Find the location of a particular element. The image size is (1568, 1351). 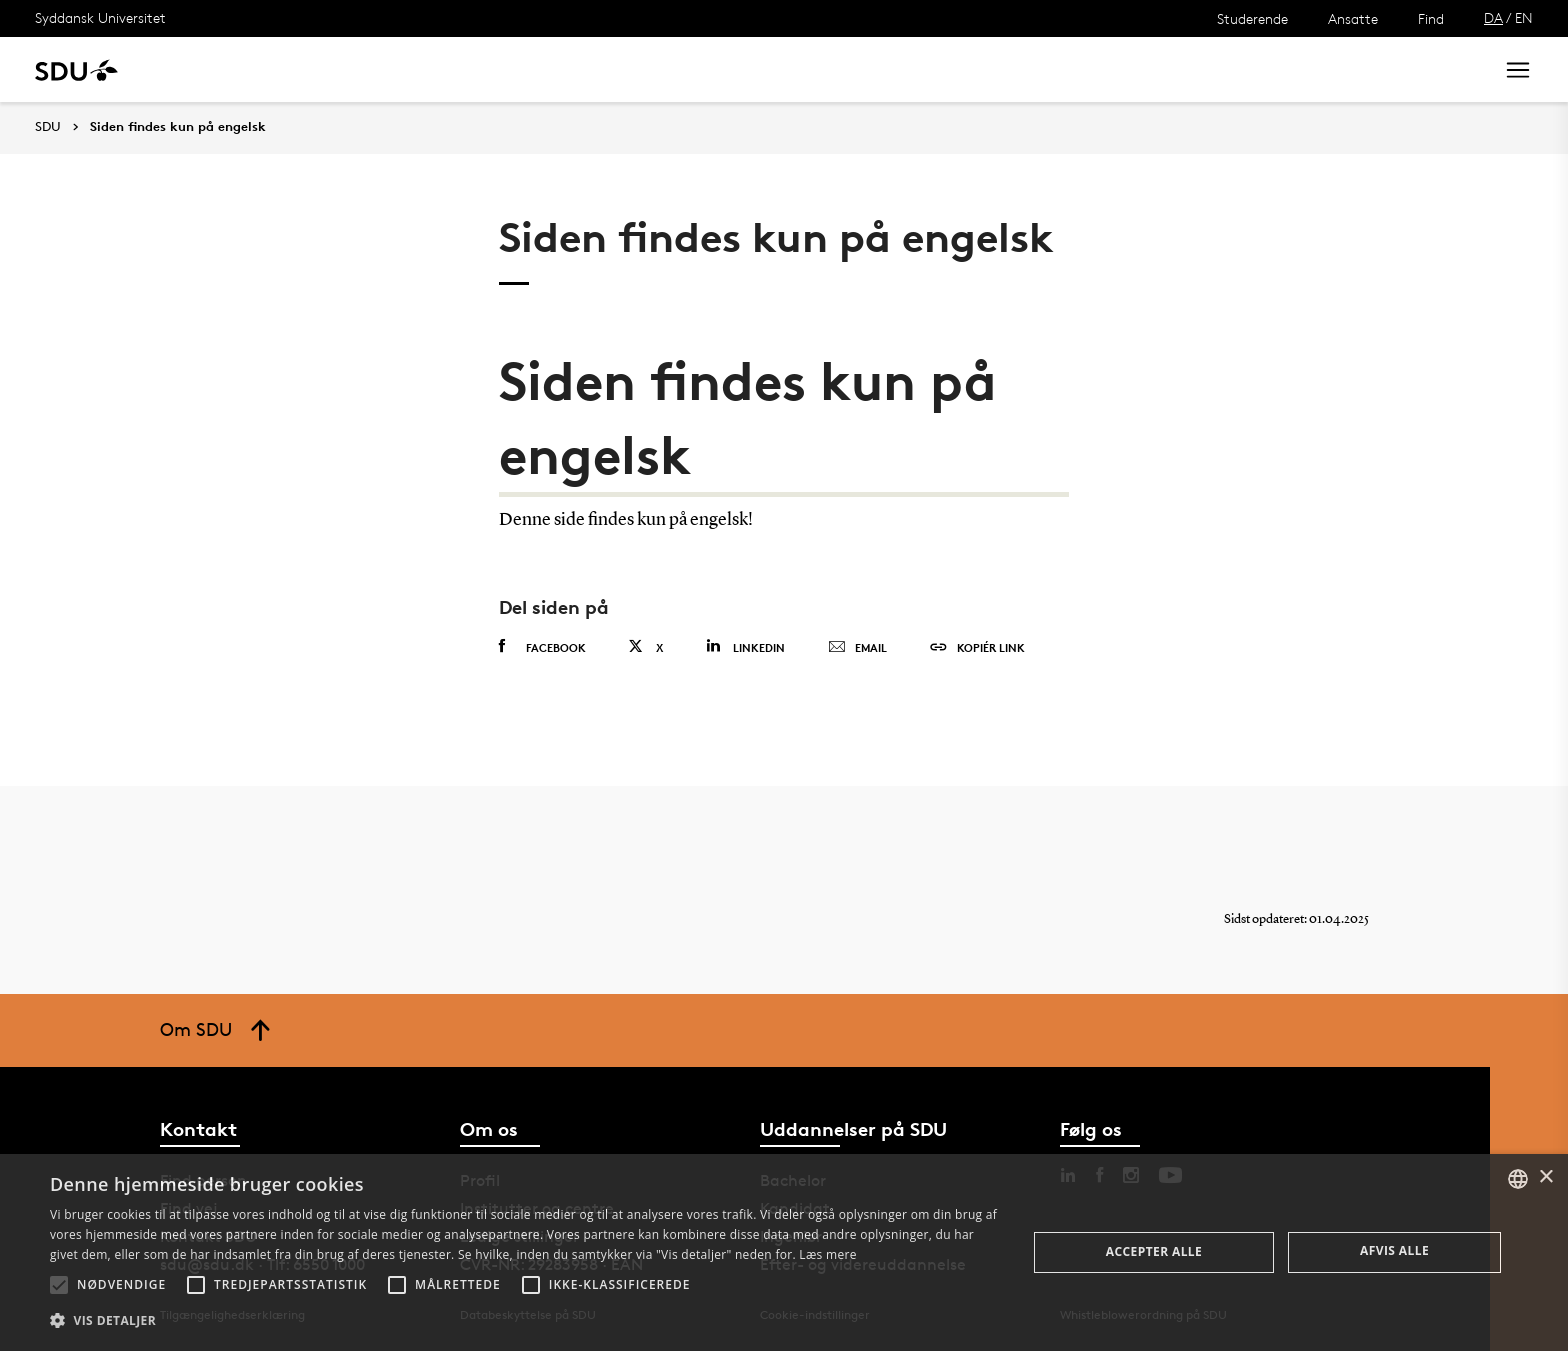

Studerende is located at coordinates (1252, 18).